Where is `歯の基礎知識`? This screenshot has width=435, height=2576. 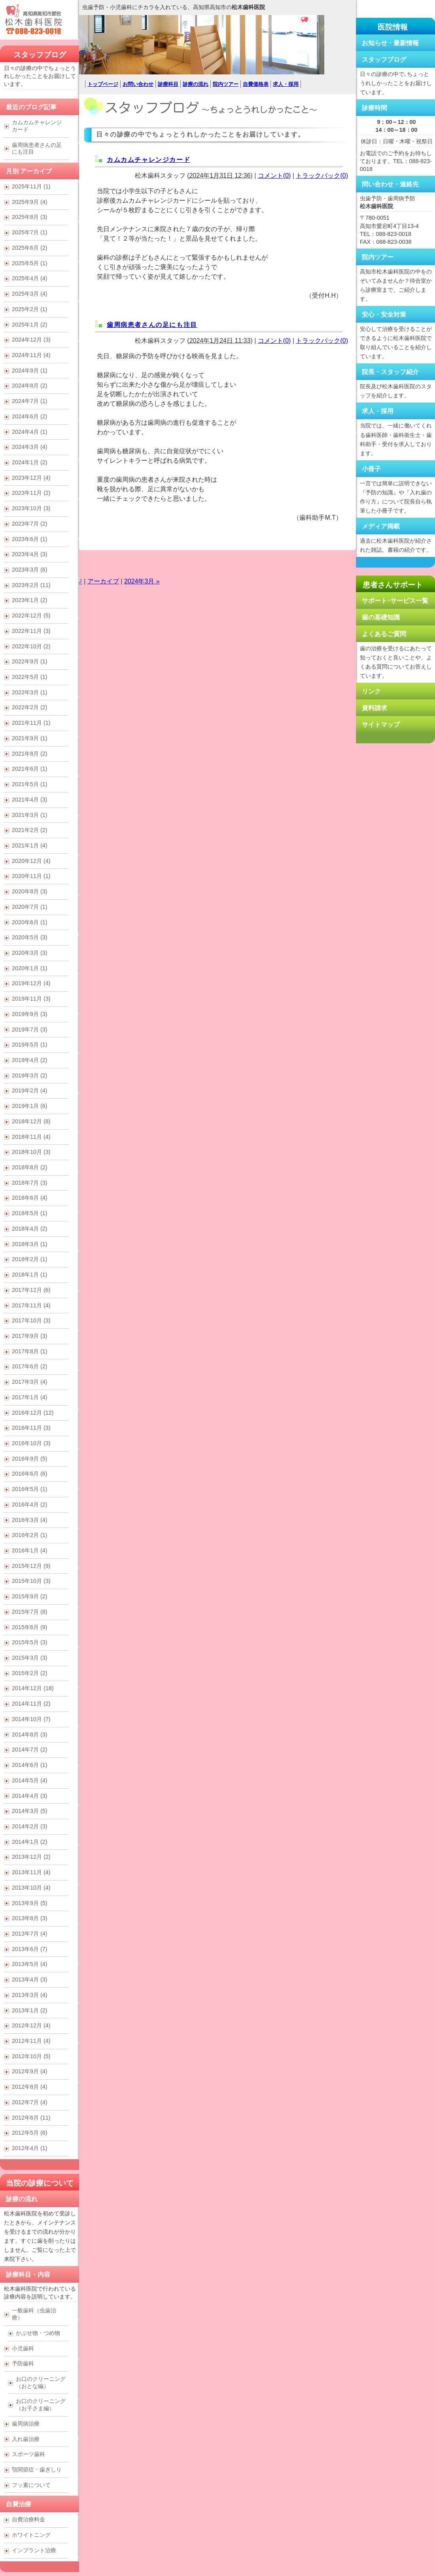 歯の基礎知識 is located at coordinates (381, 617).